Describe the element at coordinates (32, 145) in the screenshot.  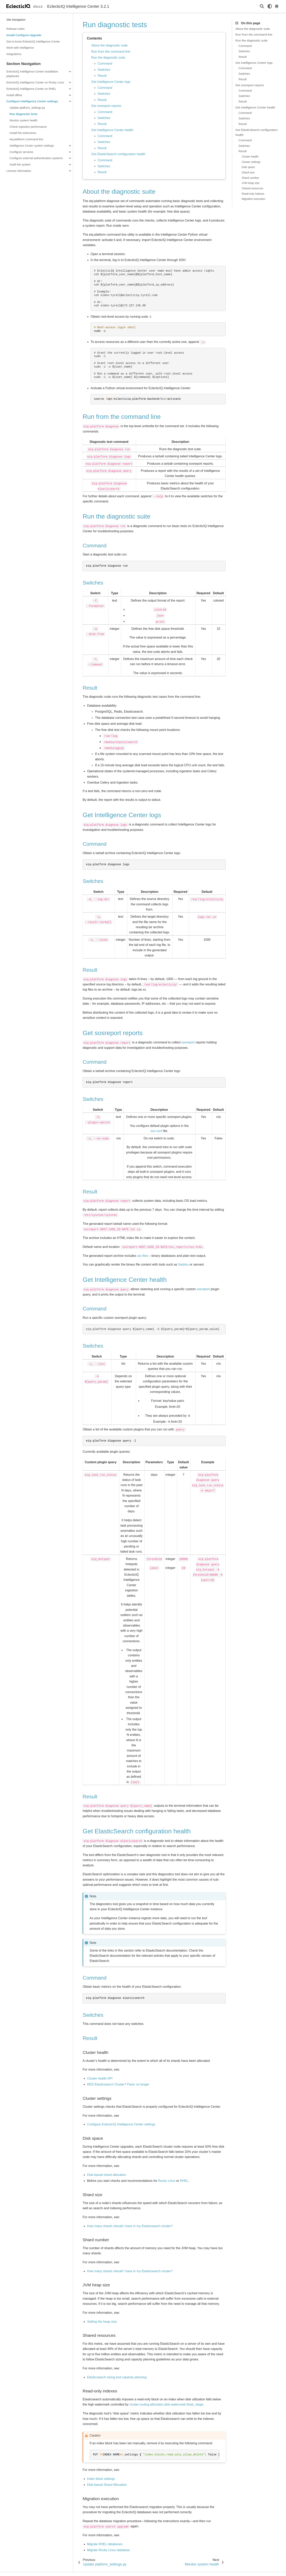
I see `Intelligence Center system settings` at that location.